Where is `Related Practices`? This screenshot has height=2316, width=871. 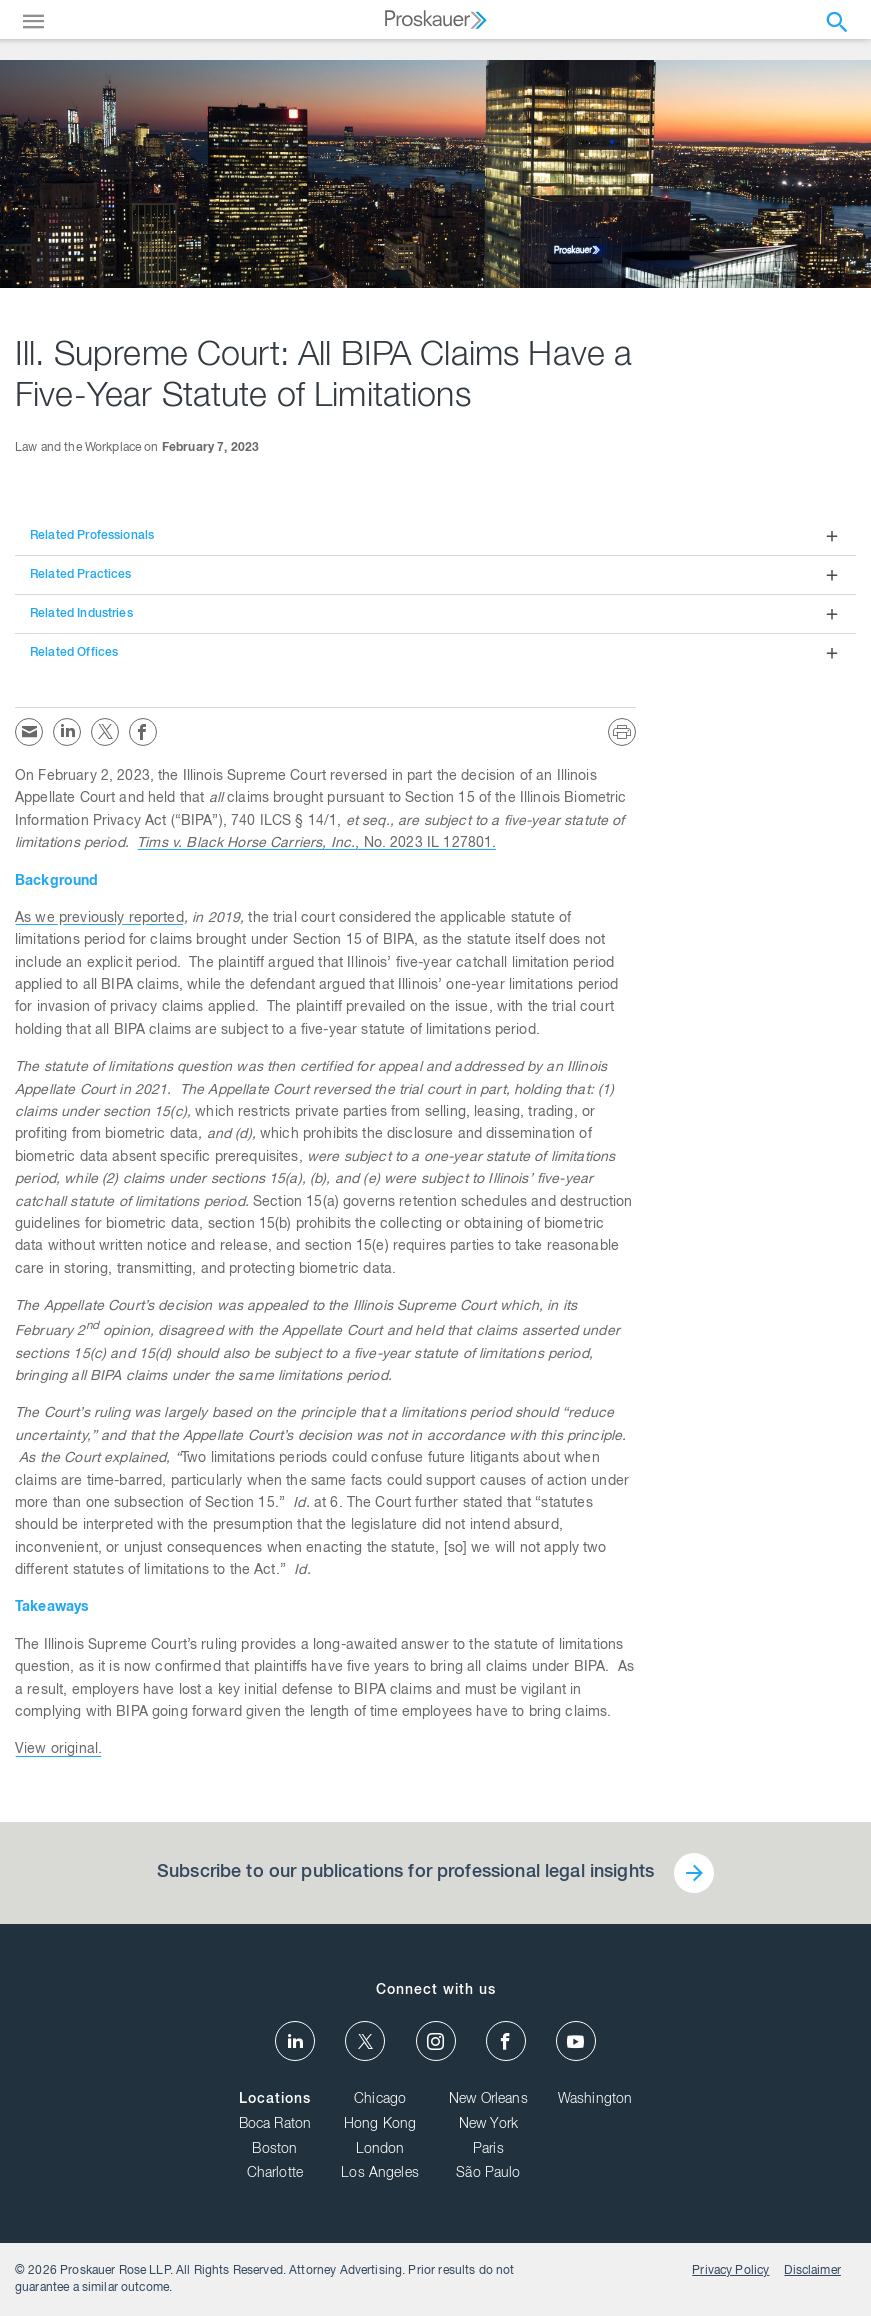 Related Practices is located at coordinates (81, 575).